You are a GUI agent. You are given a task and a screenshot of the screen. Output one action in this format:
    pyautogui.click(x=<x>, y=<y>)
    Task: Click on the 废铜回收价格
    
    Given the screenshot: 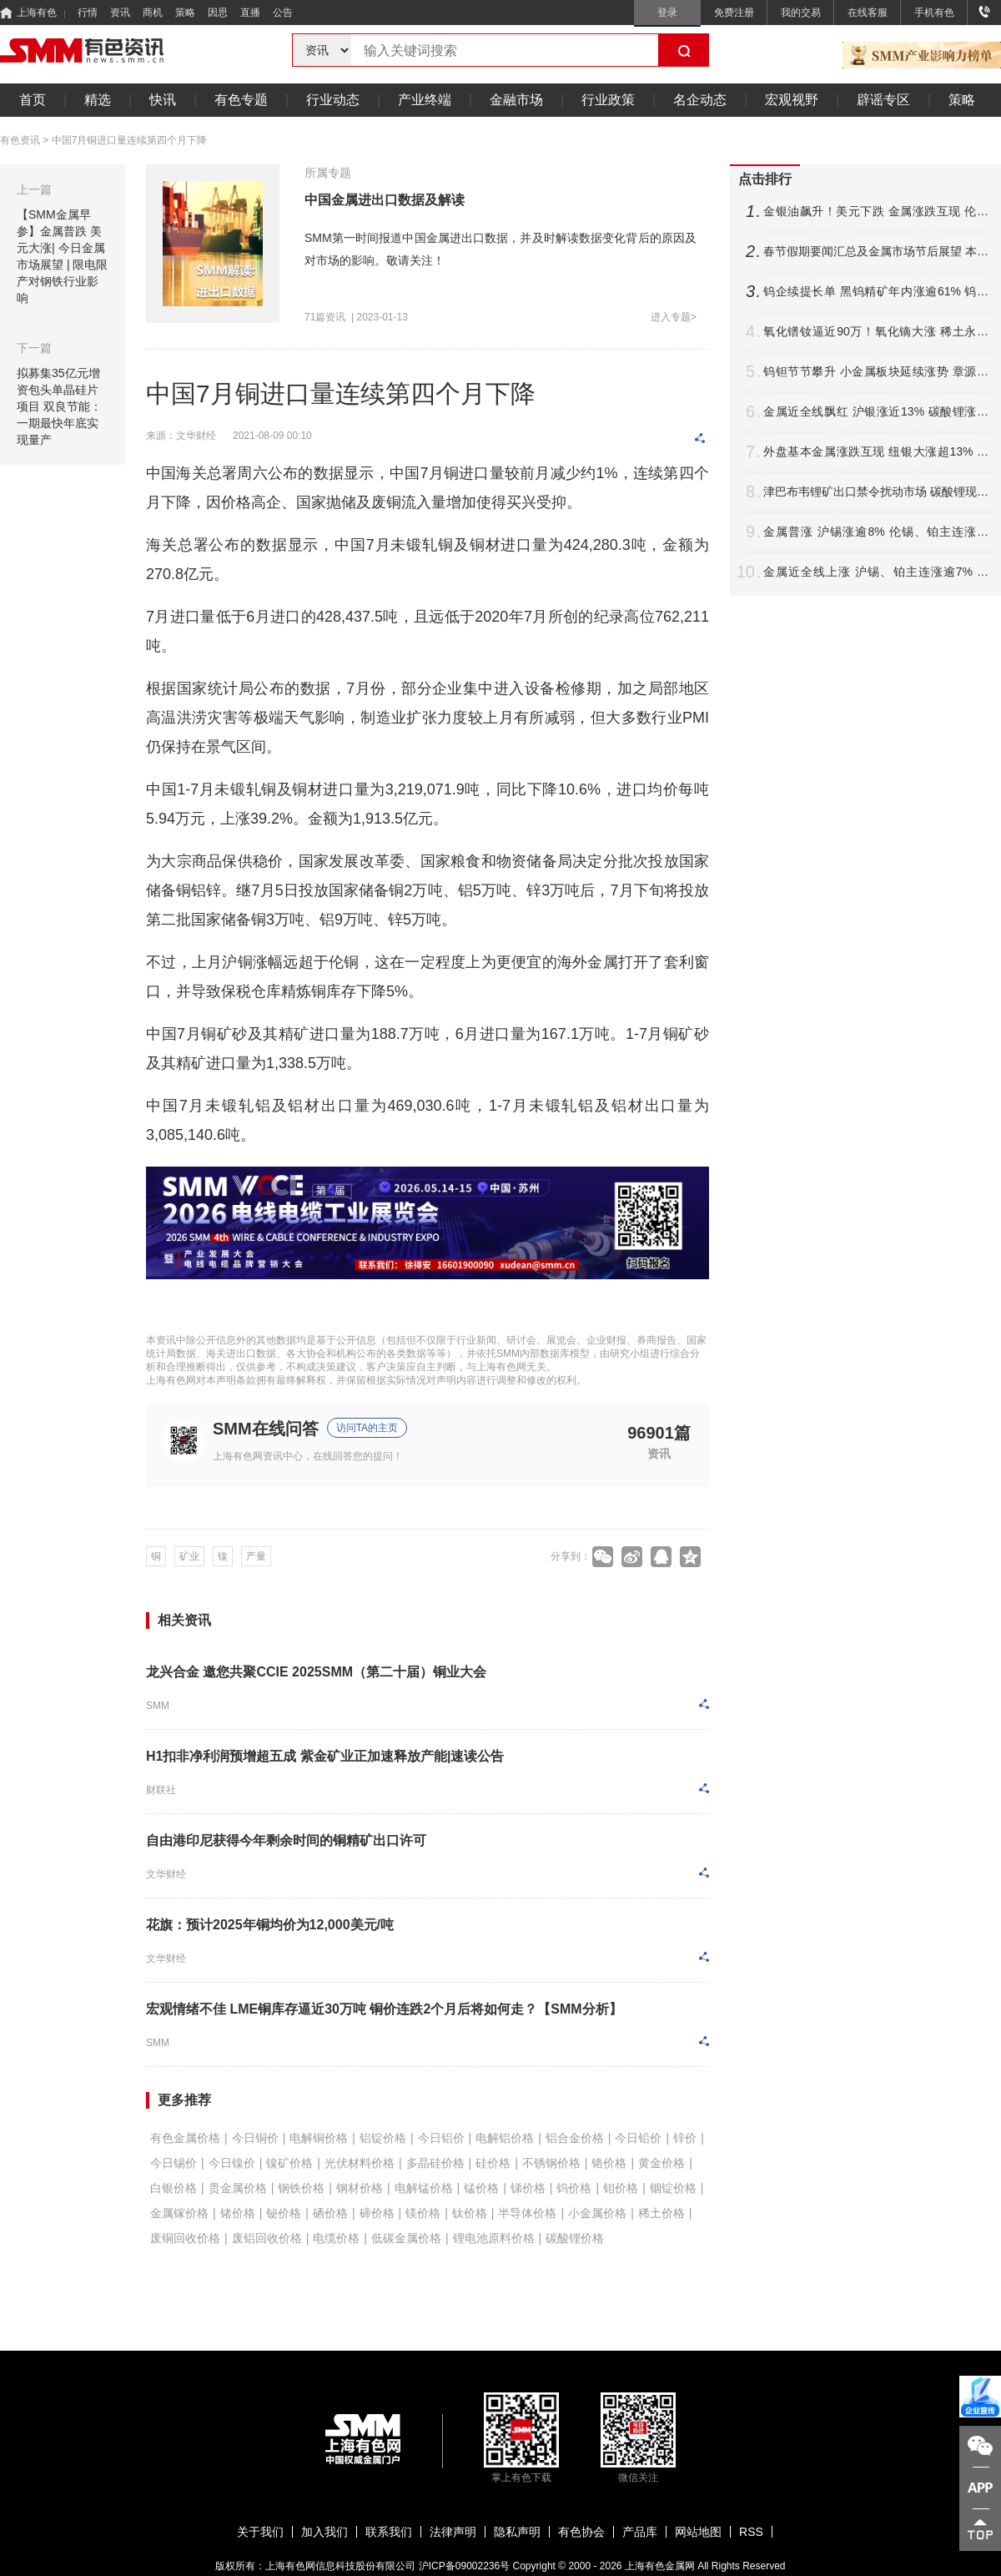 What is the action you would take?
    pyautogui.click(x=185, y=2238)
    